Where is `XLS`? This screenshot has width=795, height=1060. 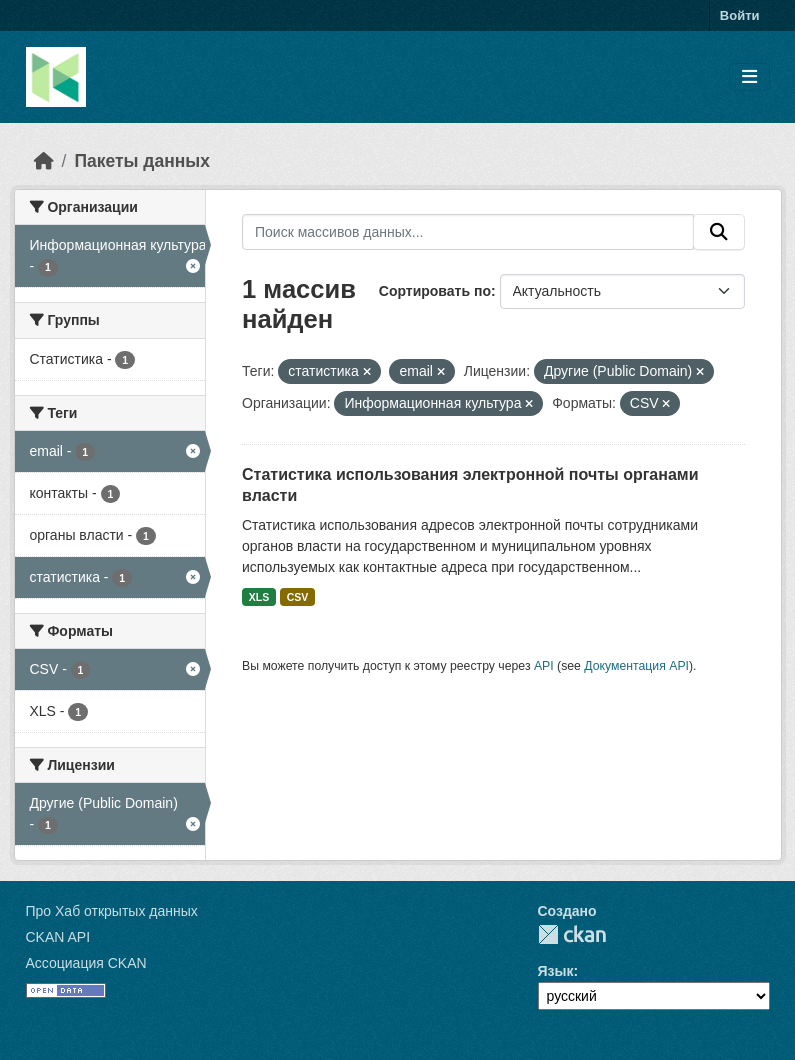 XLS is located at coordinates (259, 597).